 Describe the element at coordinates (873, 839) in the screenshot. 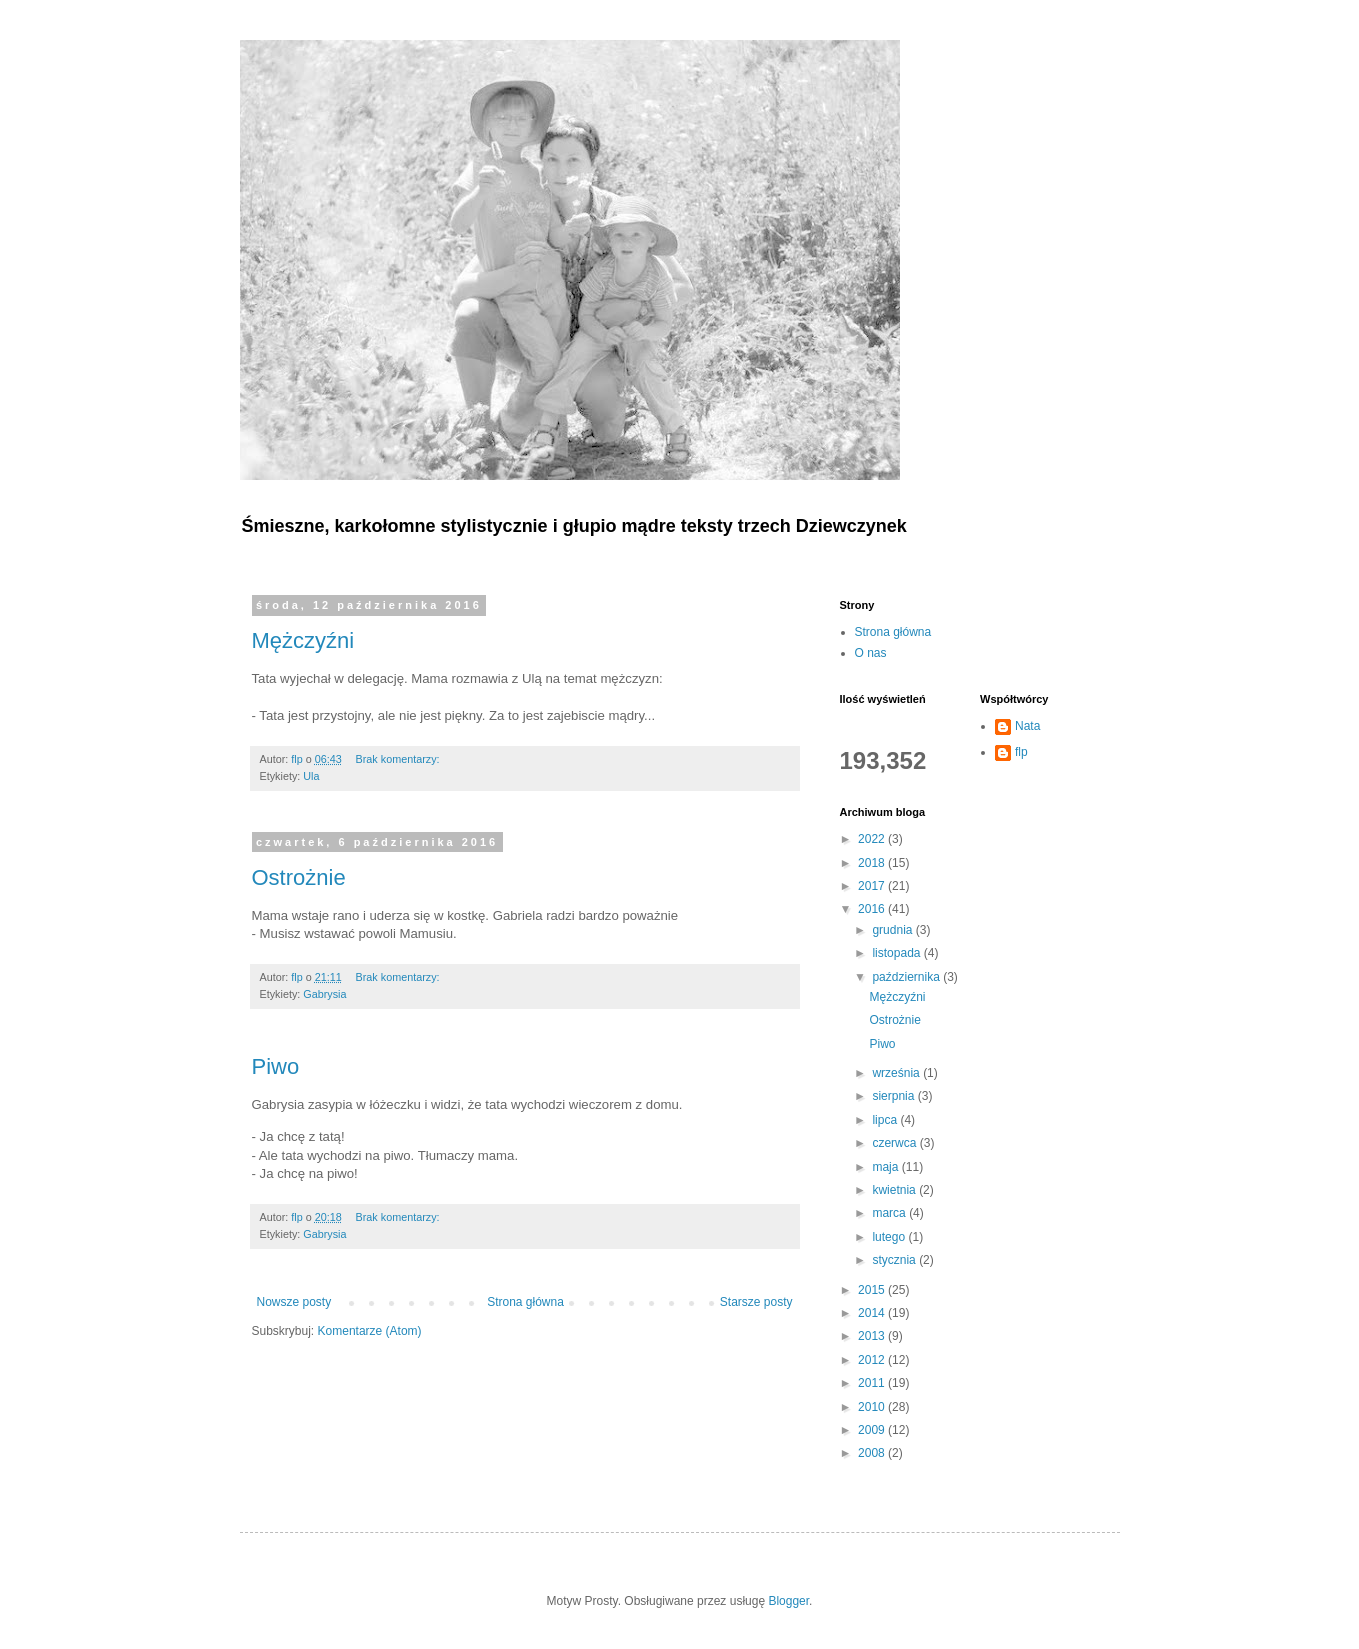

I see `2022` at that location.